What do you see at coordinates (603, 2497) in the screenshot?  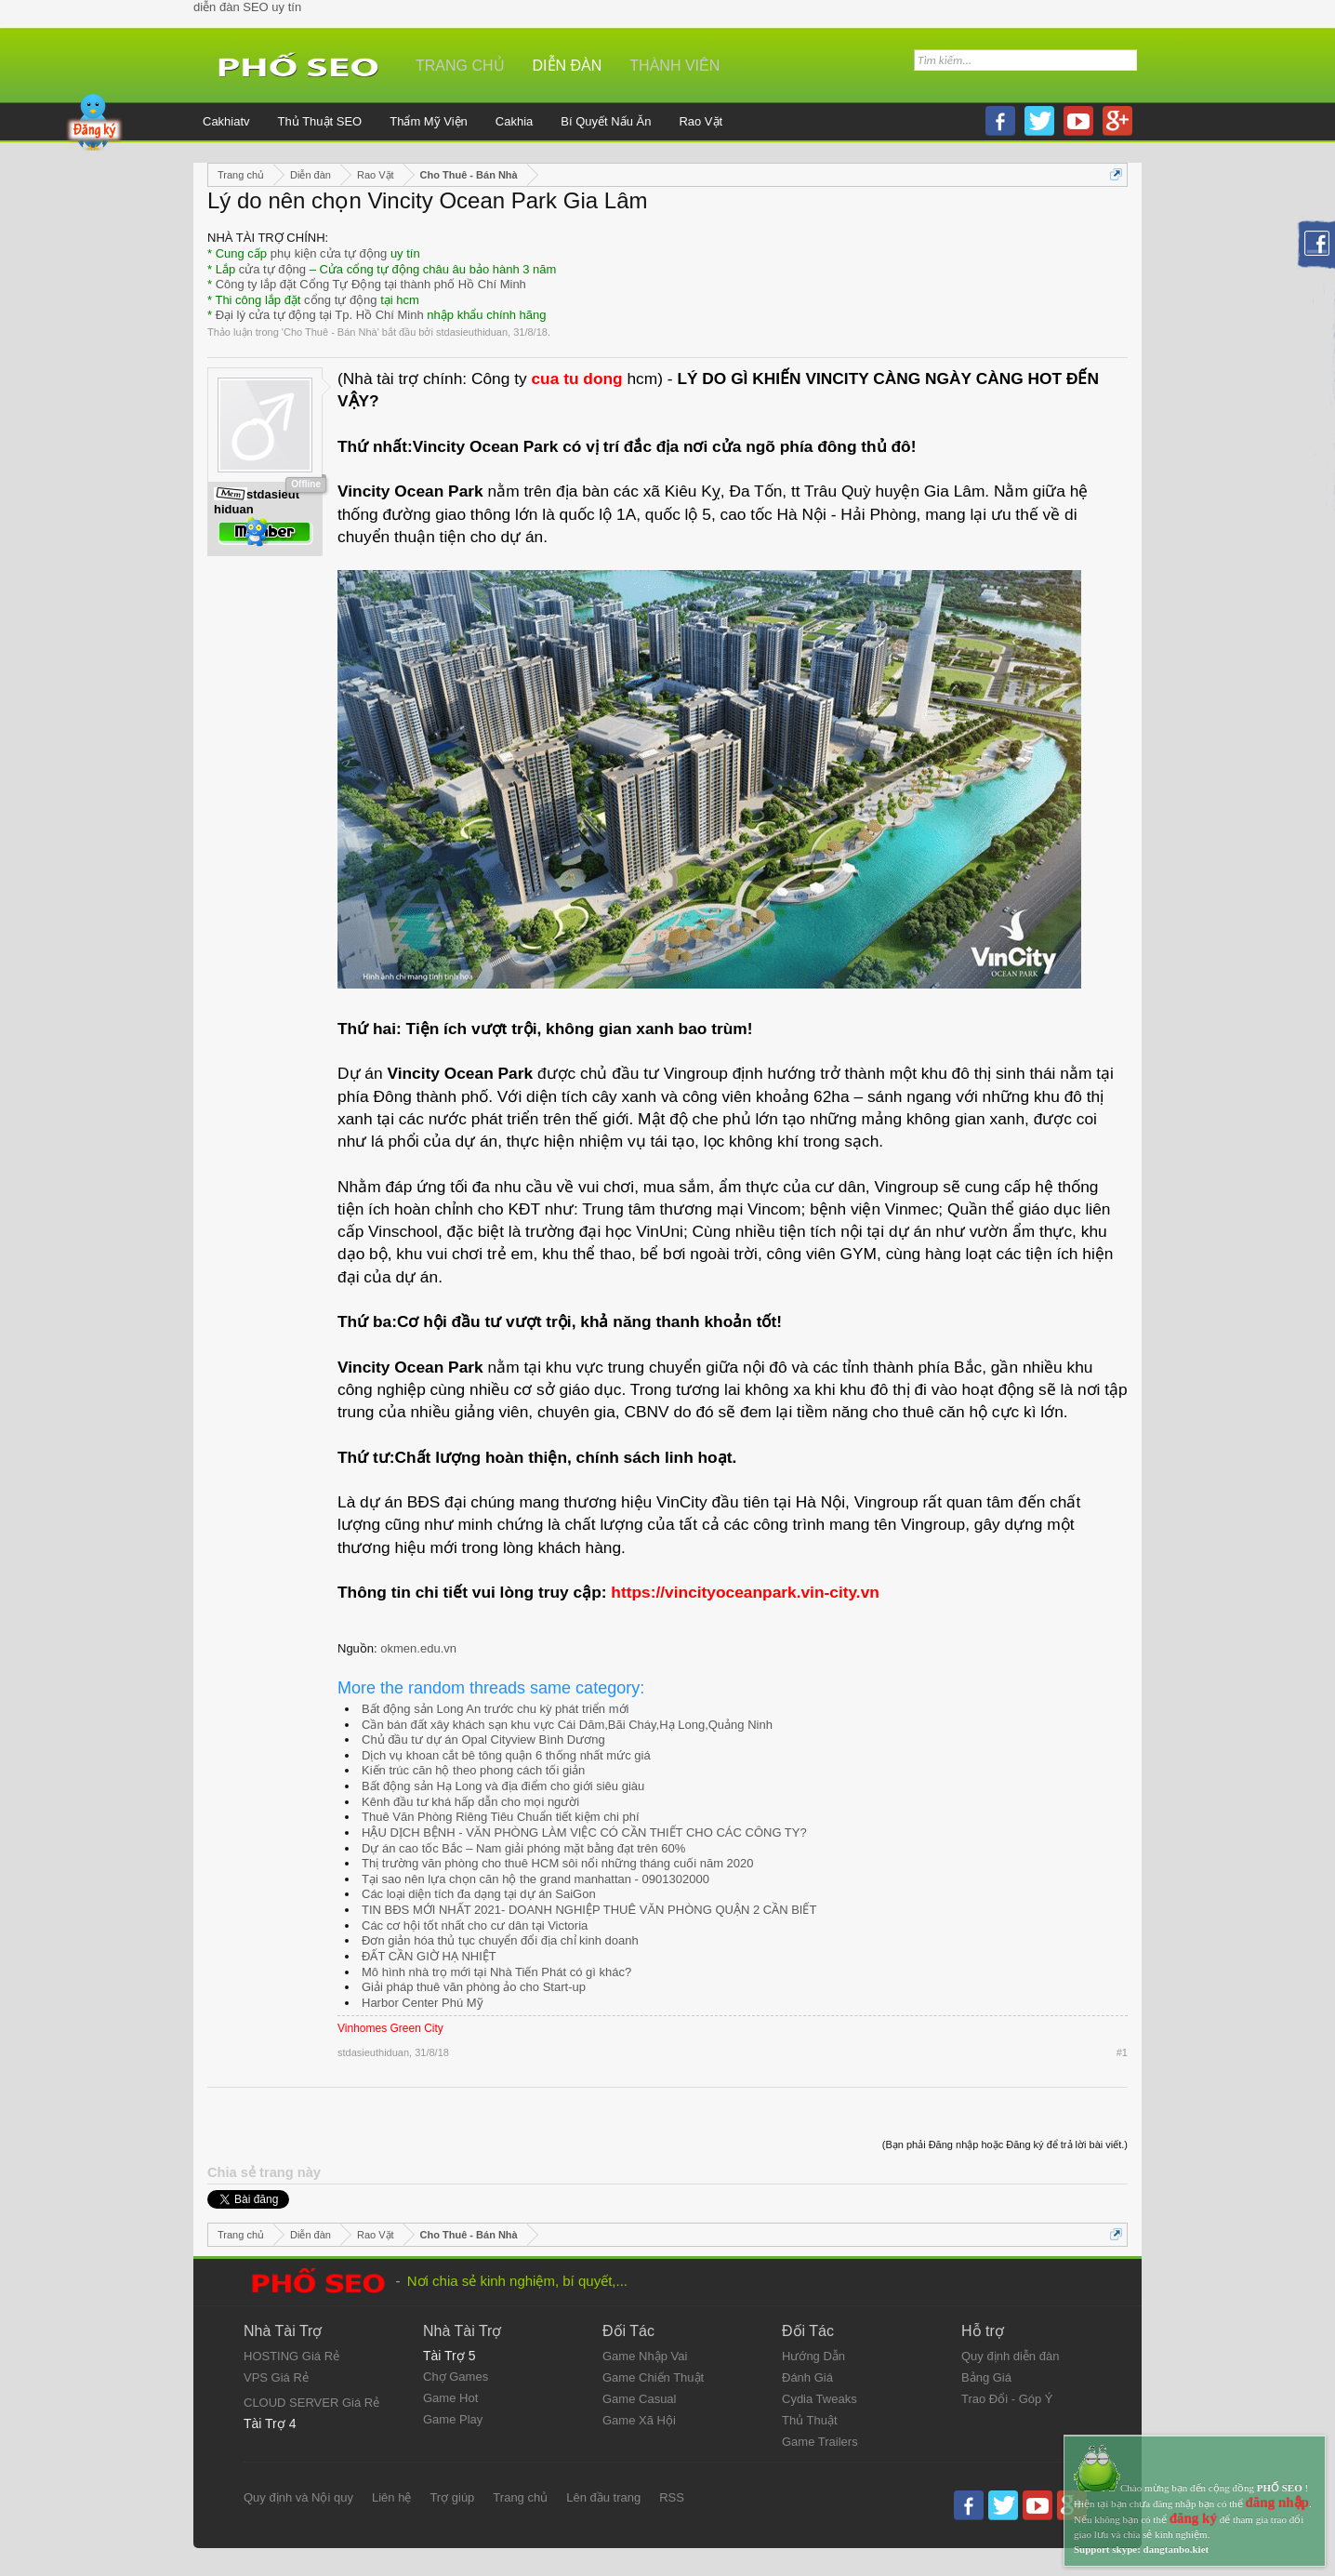 I see `Lên đầu trang` at bounding box center [603, 2497].